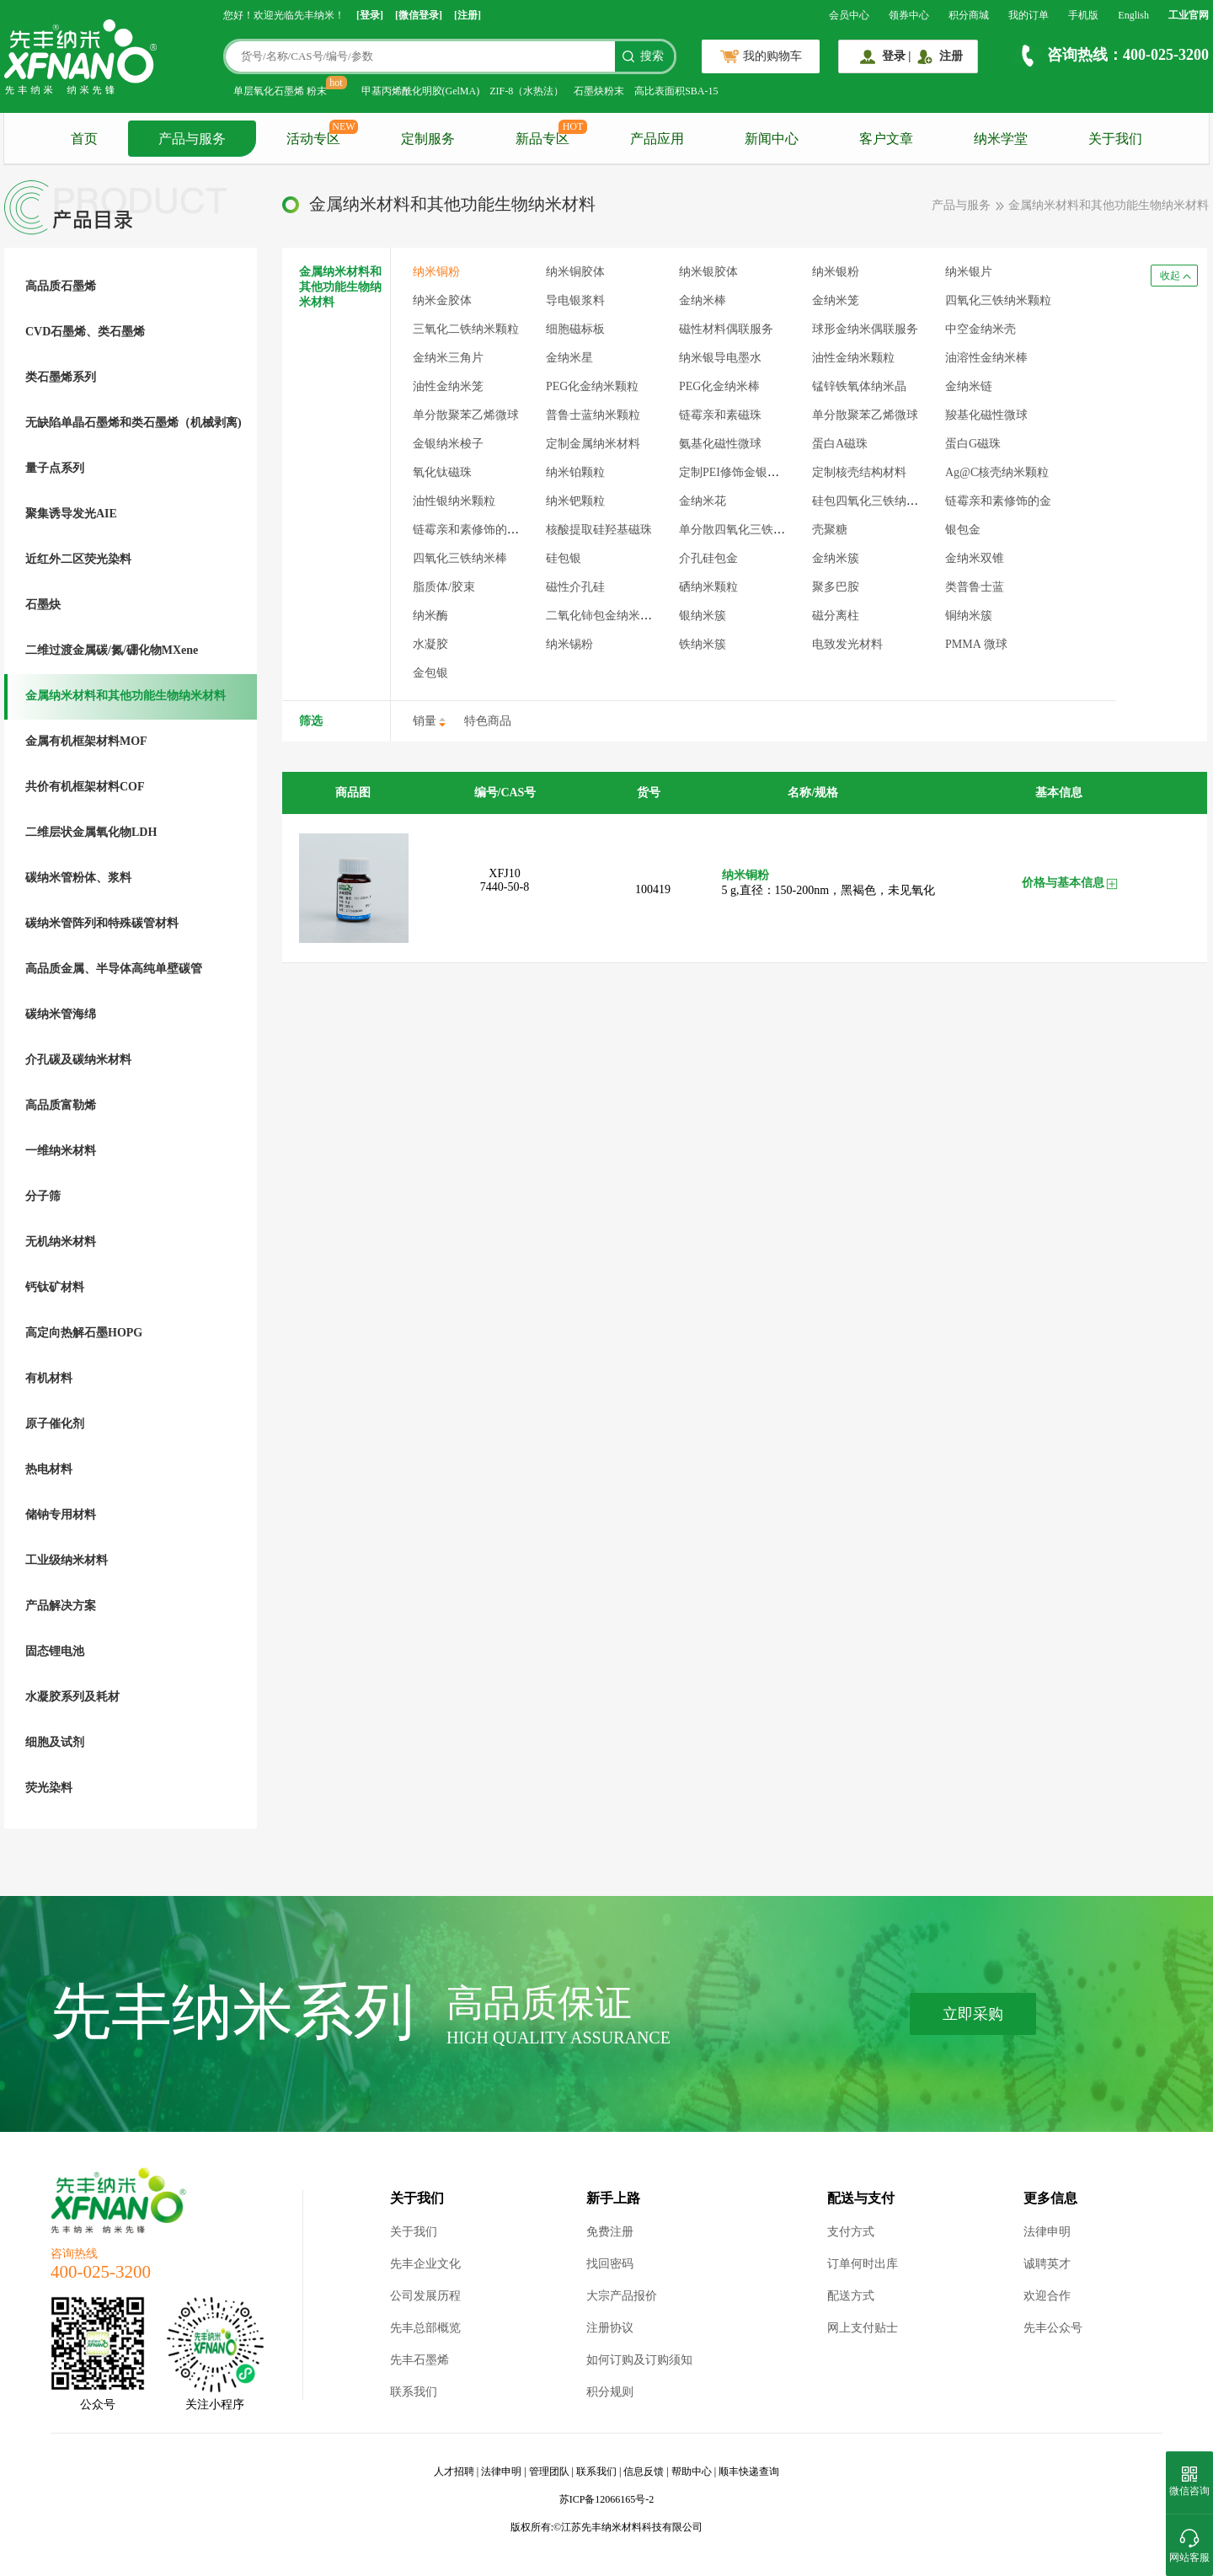 The image size is (1213, 2576). I want to click on 领券中心, so click(909, 15).